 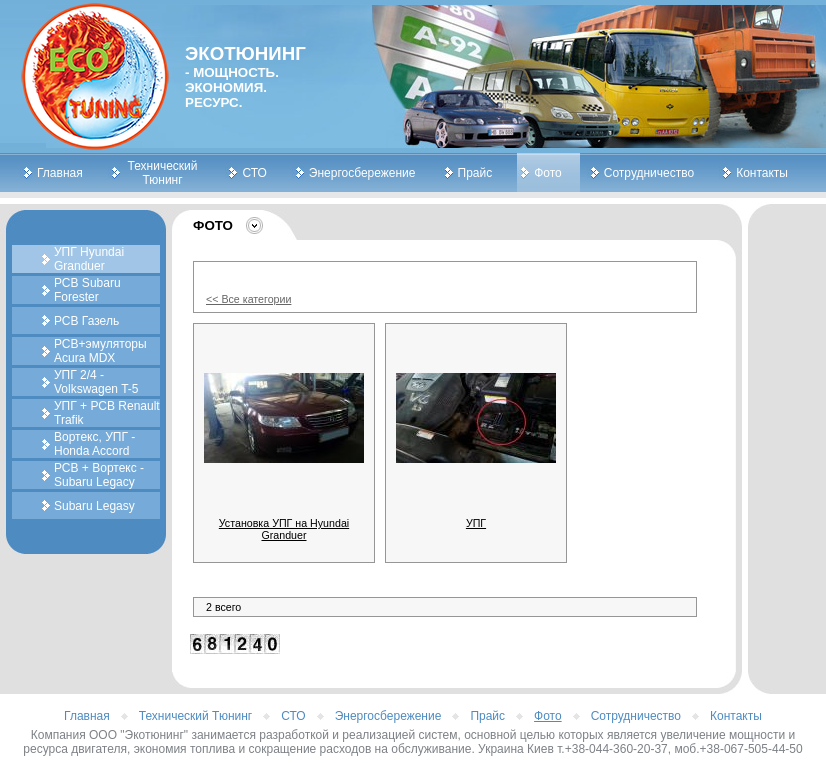 What do you see at coordinates (476, 523) in the screenshot?
I see `УПГ` at bounding box center [476, 523].